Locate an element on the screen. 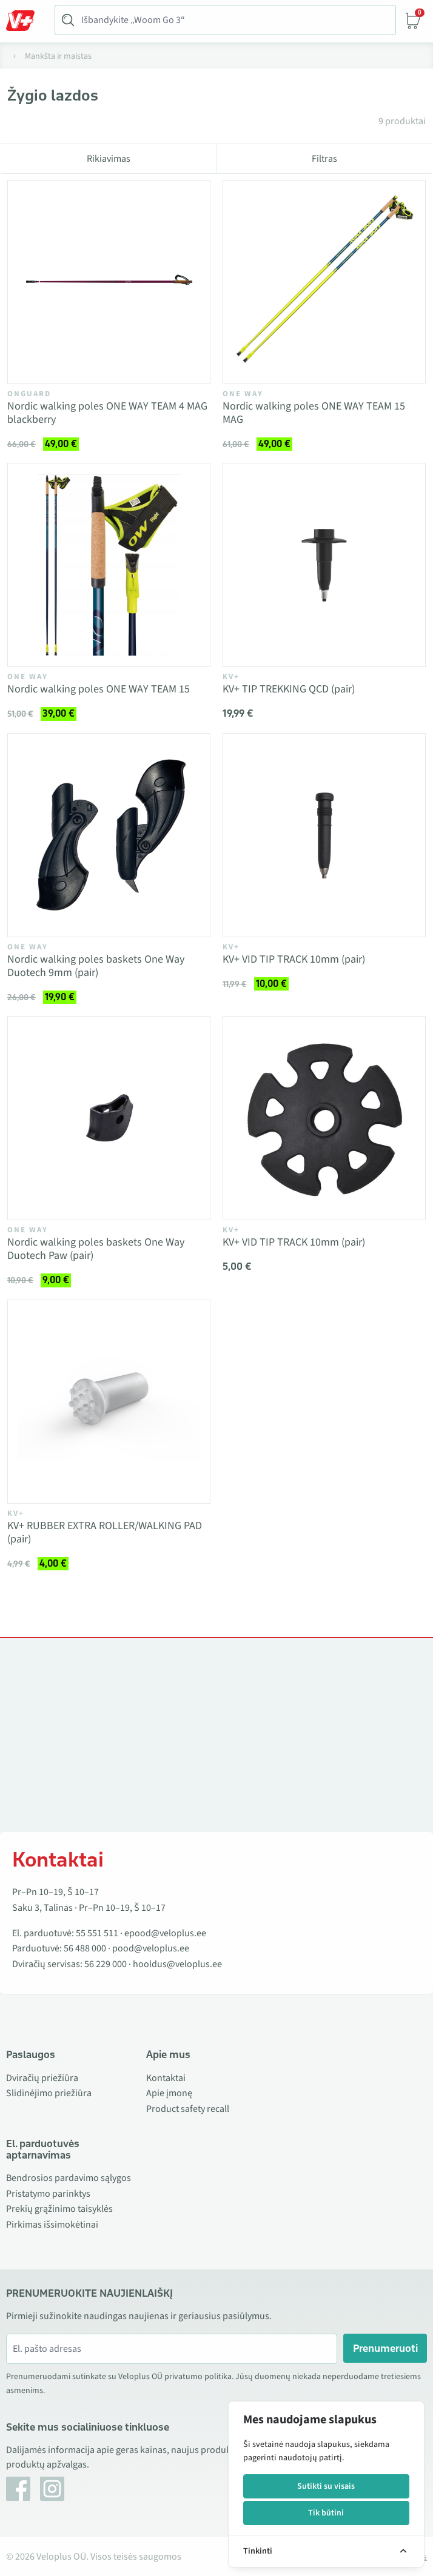  hooldus@veloplus.ee is located at coordinates (177, 1964).